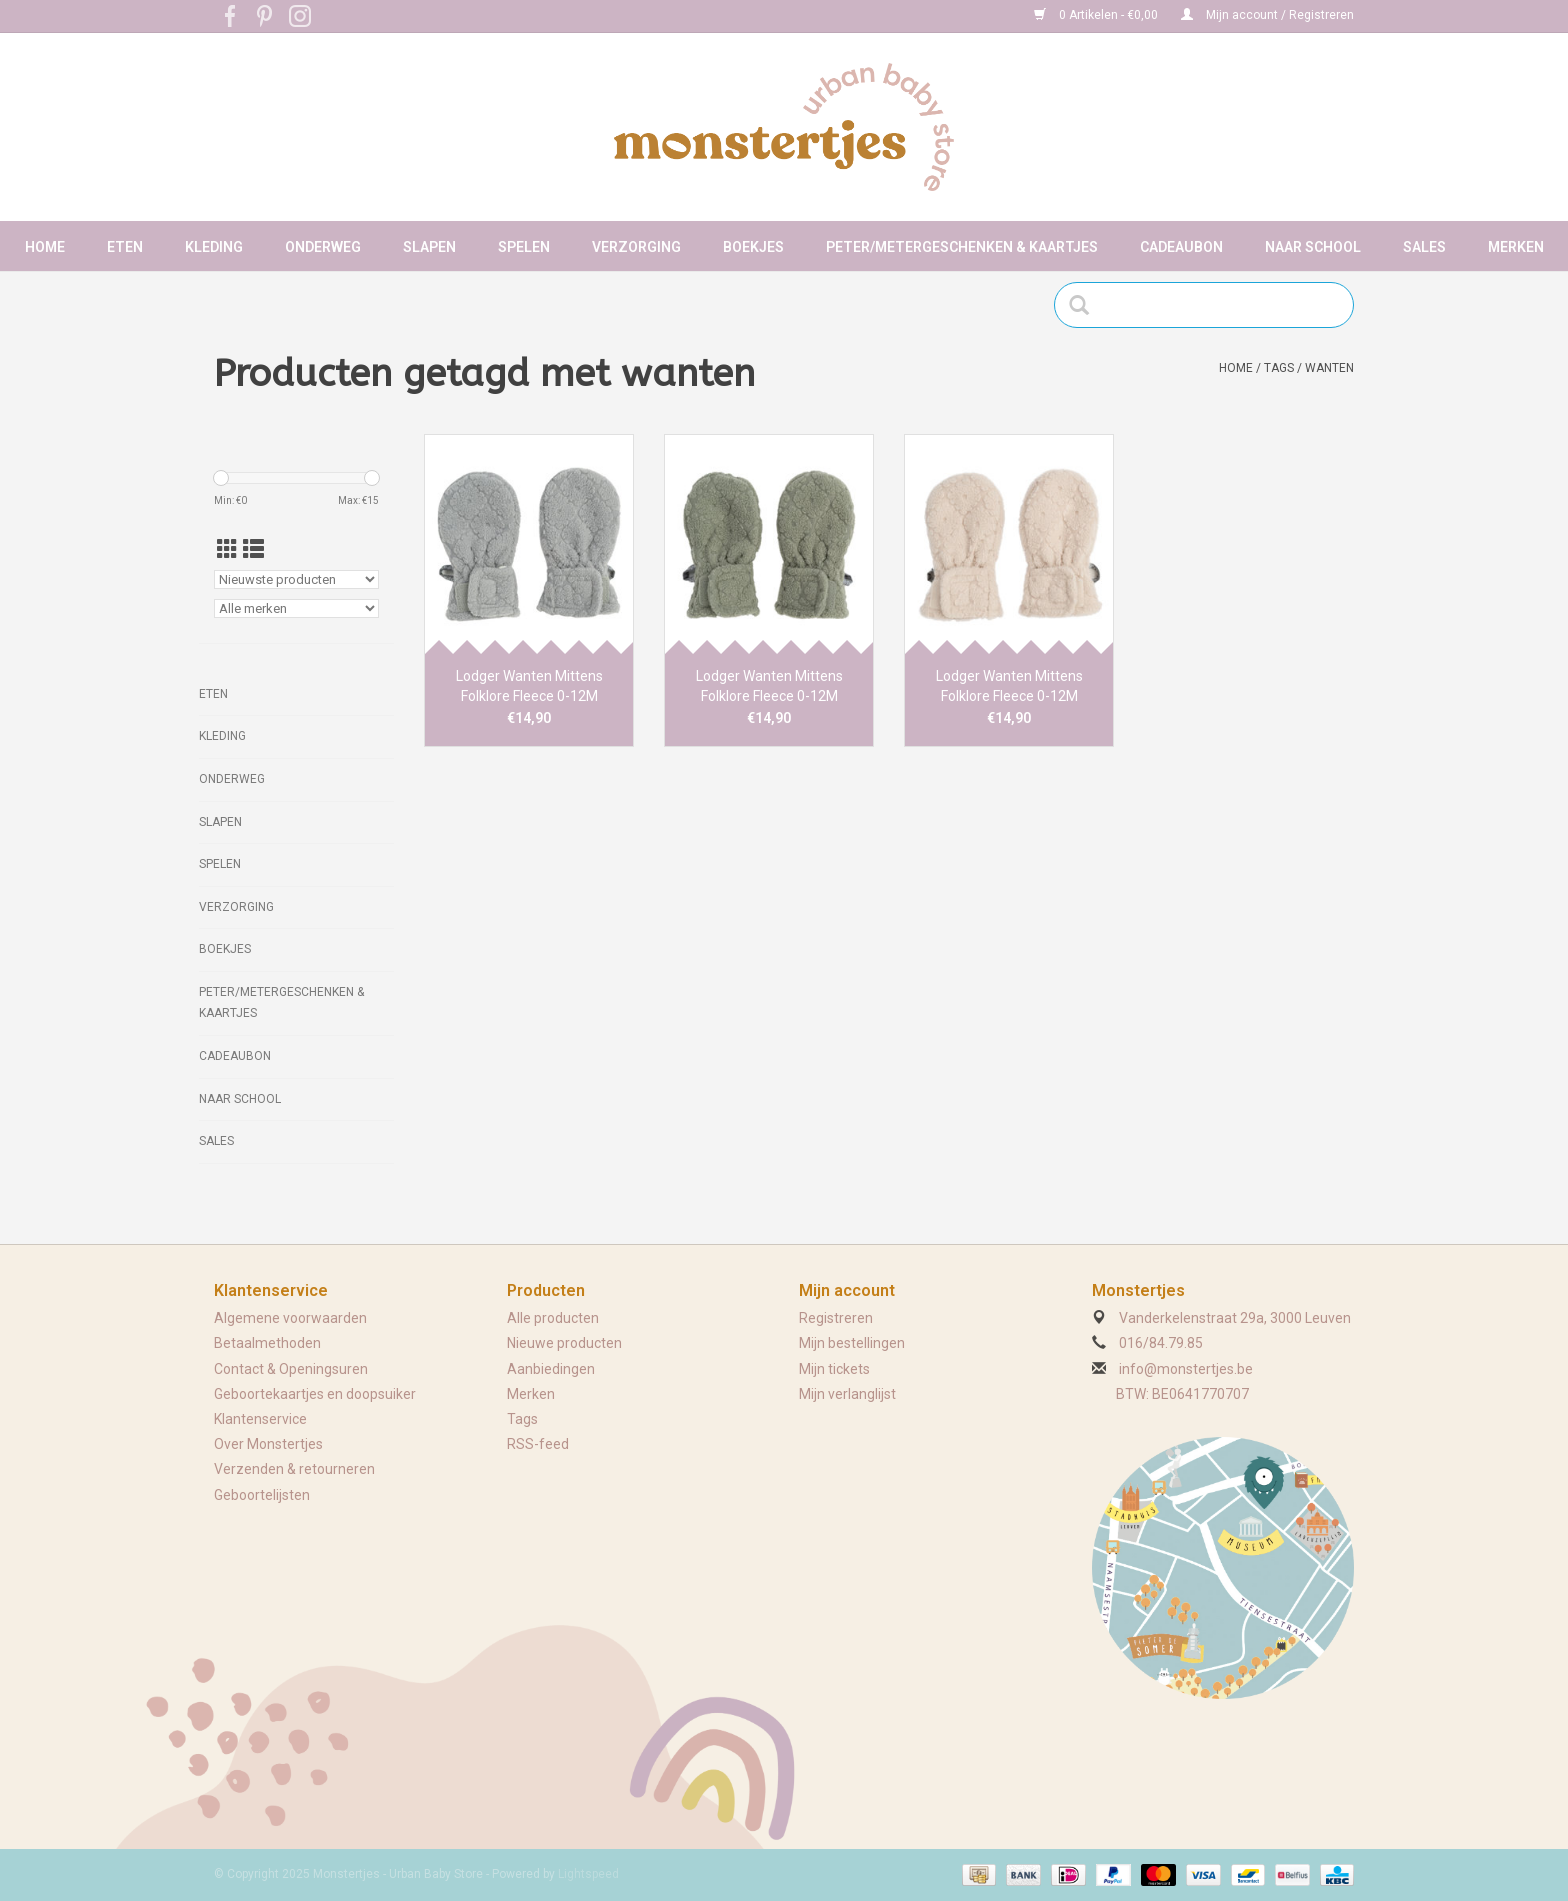  I want to click on wanten, so click(1329, 368).